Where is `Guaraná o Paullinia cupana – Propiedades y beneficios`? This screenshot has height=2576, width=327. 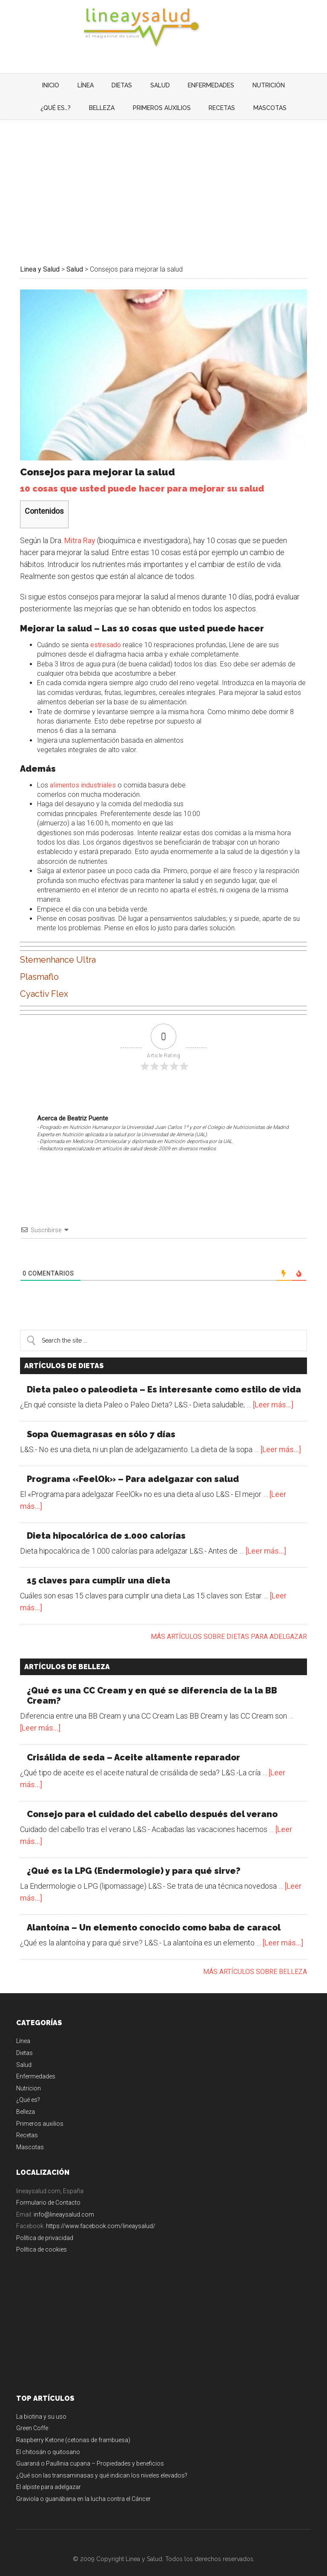 Guaraná o Paullinia cupana – Propiedades y beneficios is located at coordinates (90, 2450).